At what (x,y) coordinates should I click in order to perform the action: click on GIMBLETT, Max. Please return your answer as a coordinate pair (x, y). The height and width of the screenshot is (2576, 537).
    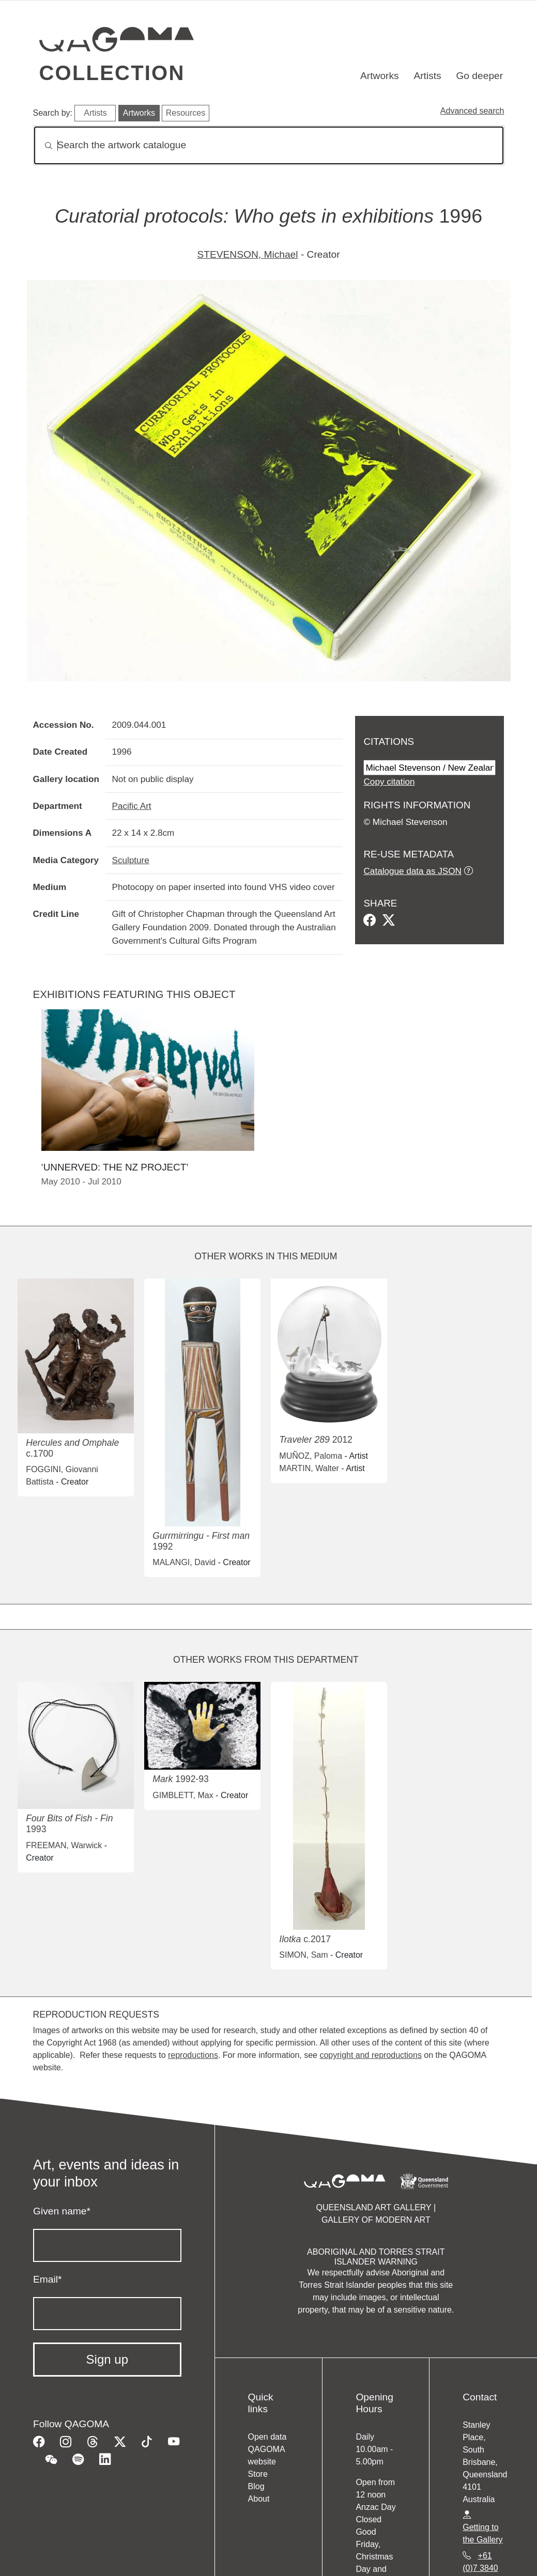
    Looking at the image, I should click on (182, 1795).